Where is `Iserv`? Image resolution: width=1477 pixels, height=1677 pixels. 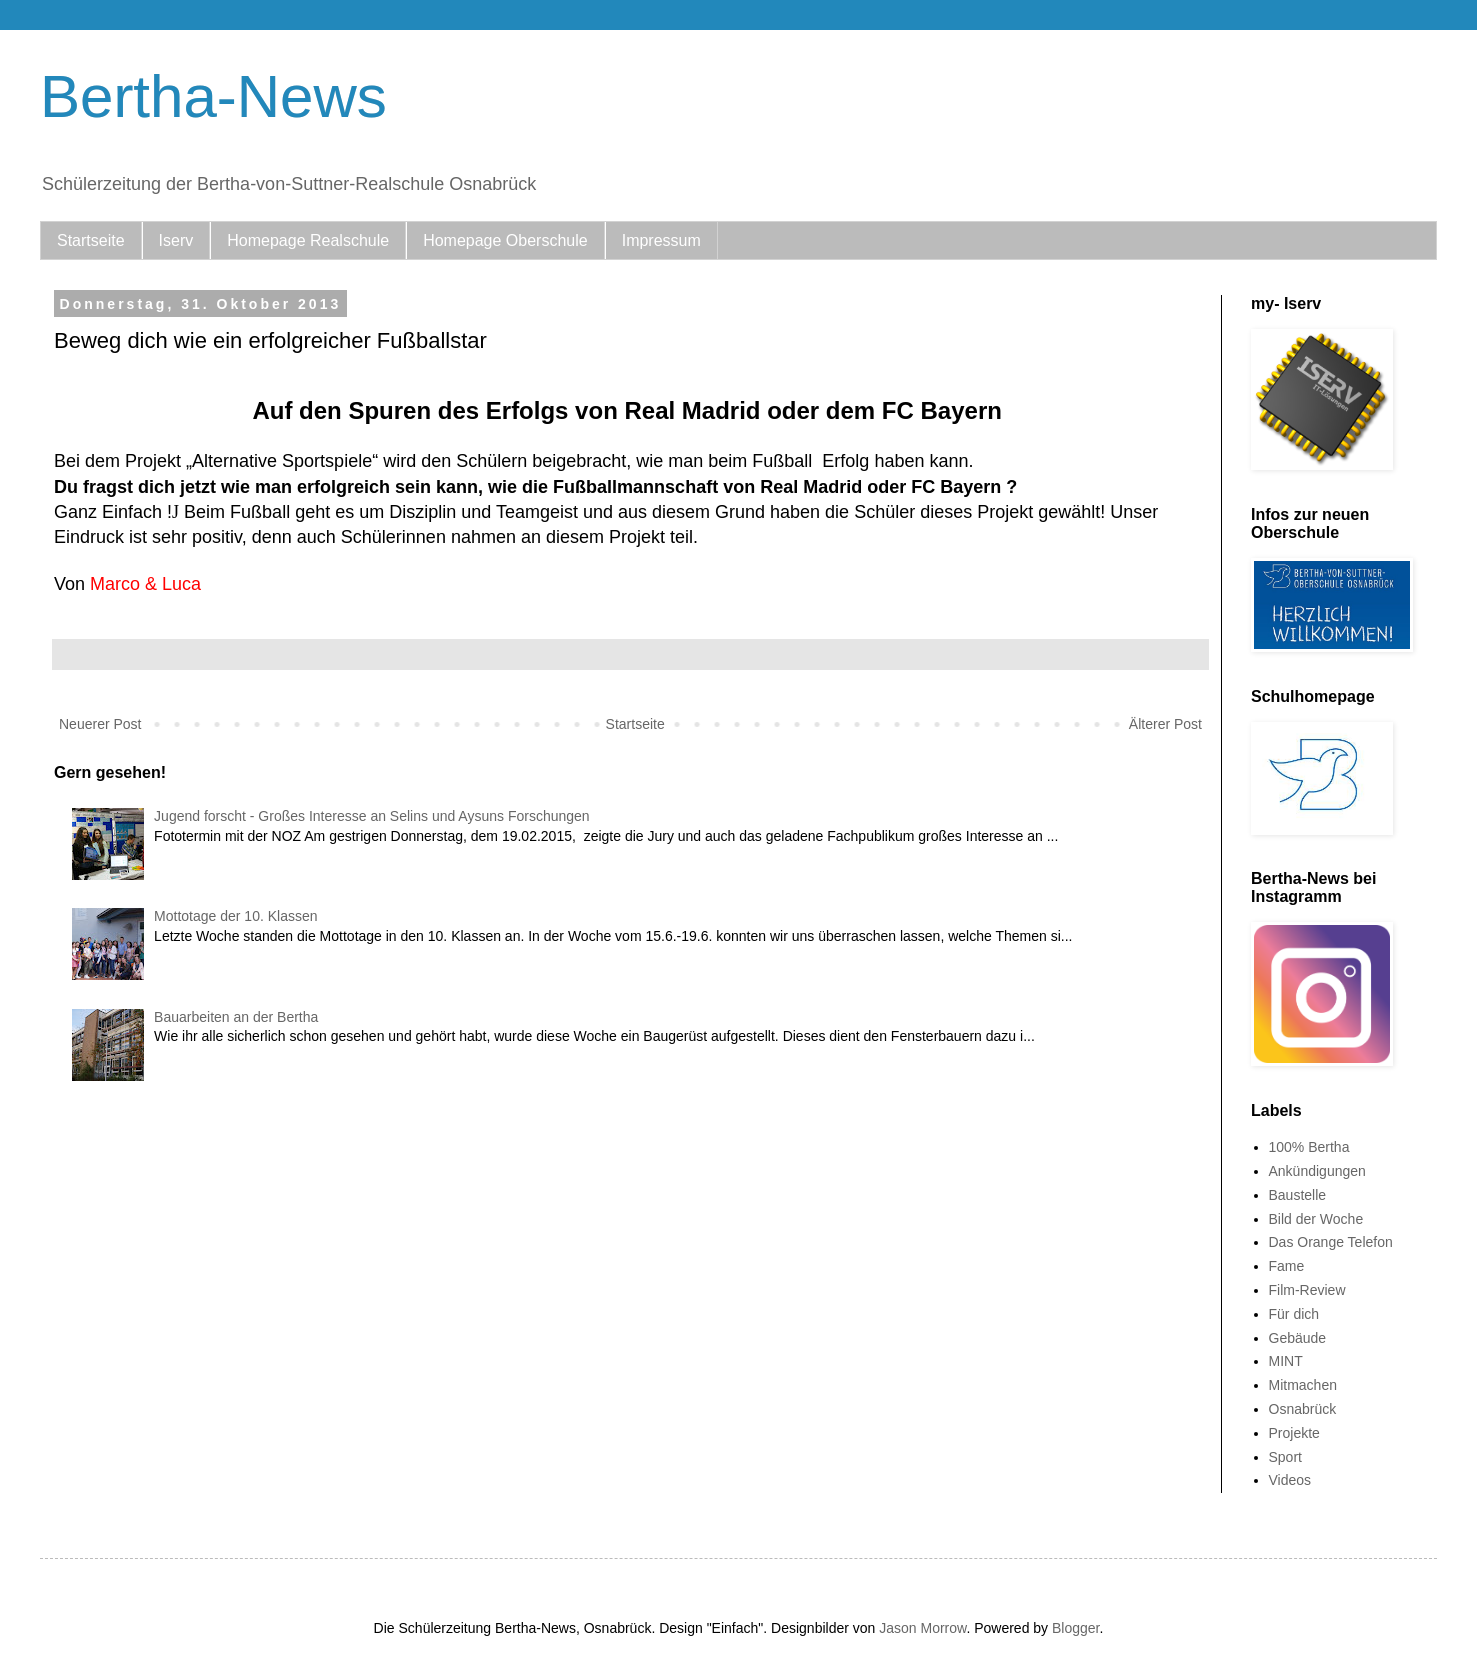 Iserv is located at coordinates (176, 240).